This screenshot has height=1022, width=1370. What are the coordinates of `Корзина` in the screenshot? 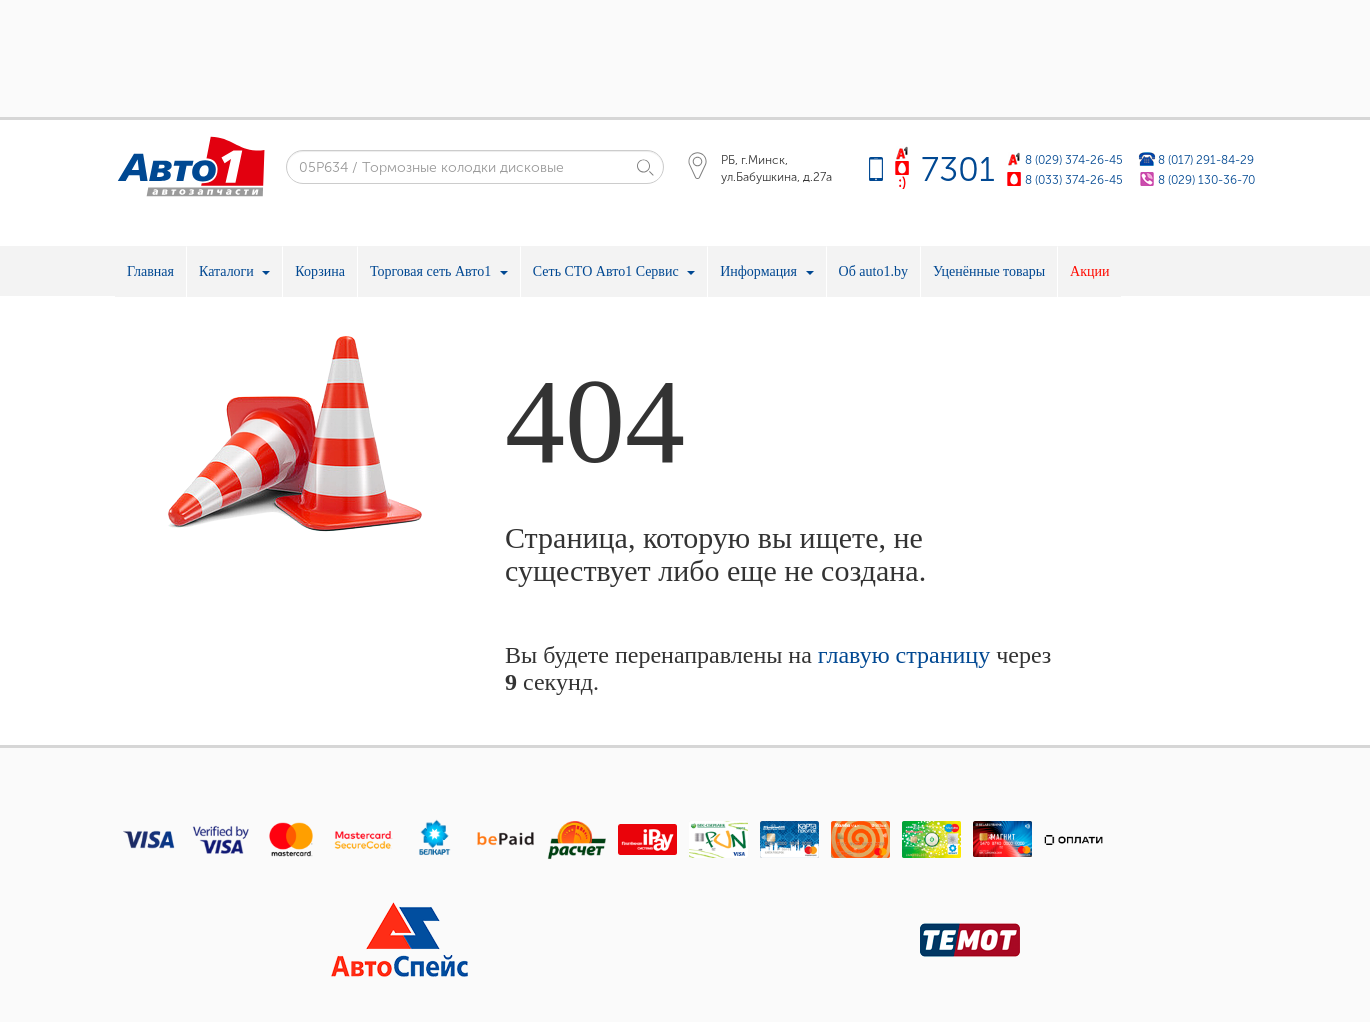 It's located at (320, 271).